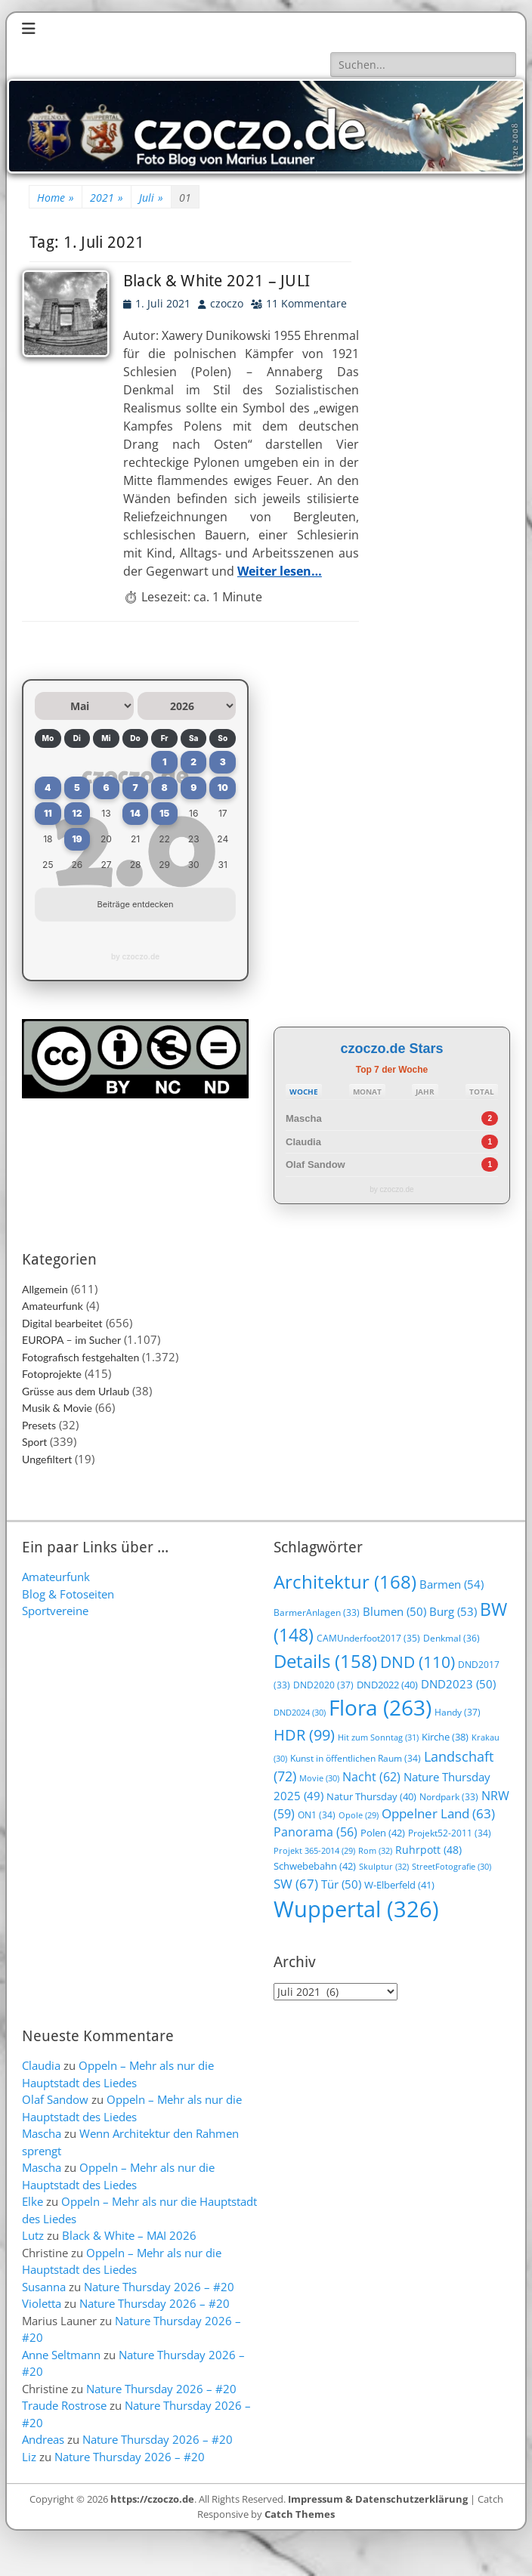  Describe the element at coordinates (129, 2235) in the screenshot. I see `Black & White – MAI 2026` at that location.